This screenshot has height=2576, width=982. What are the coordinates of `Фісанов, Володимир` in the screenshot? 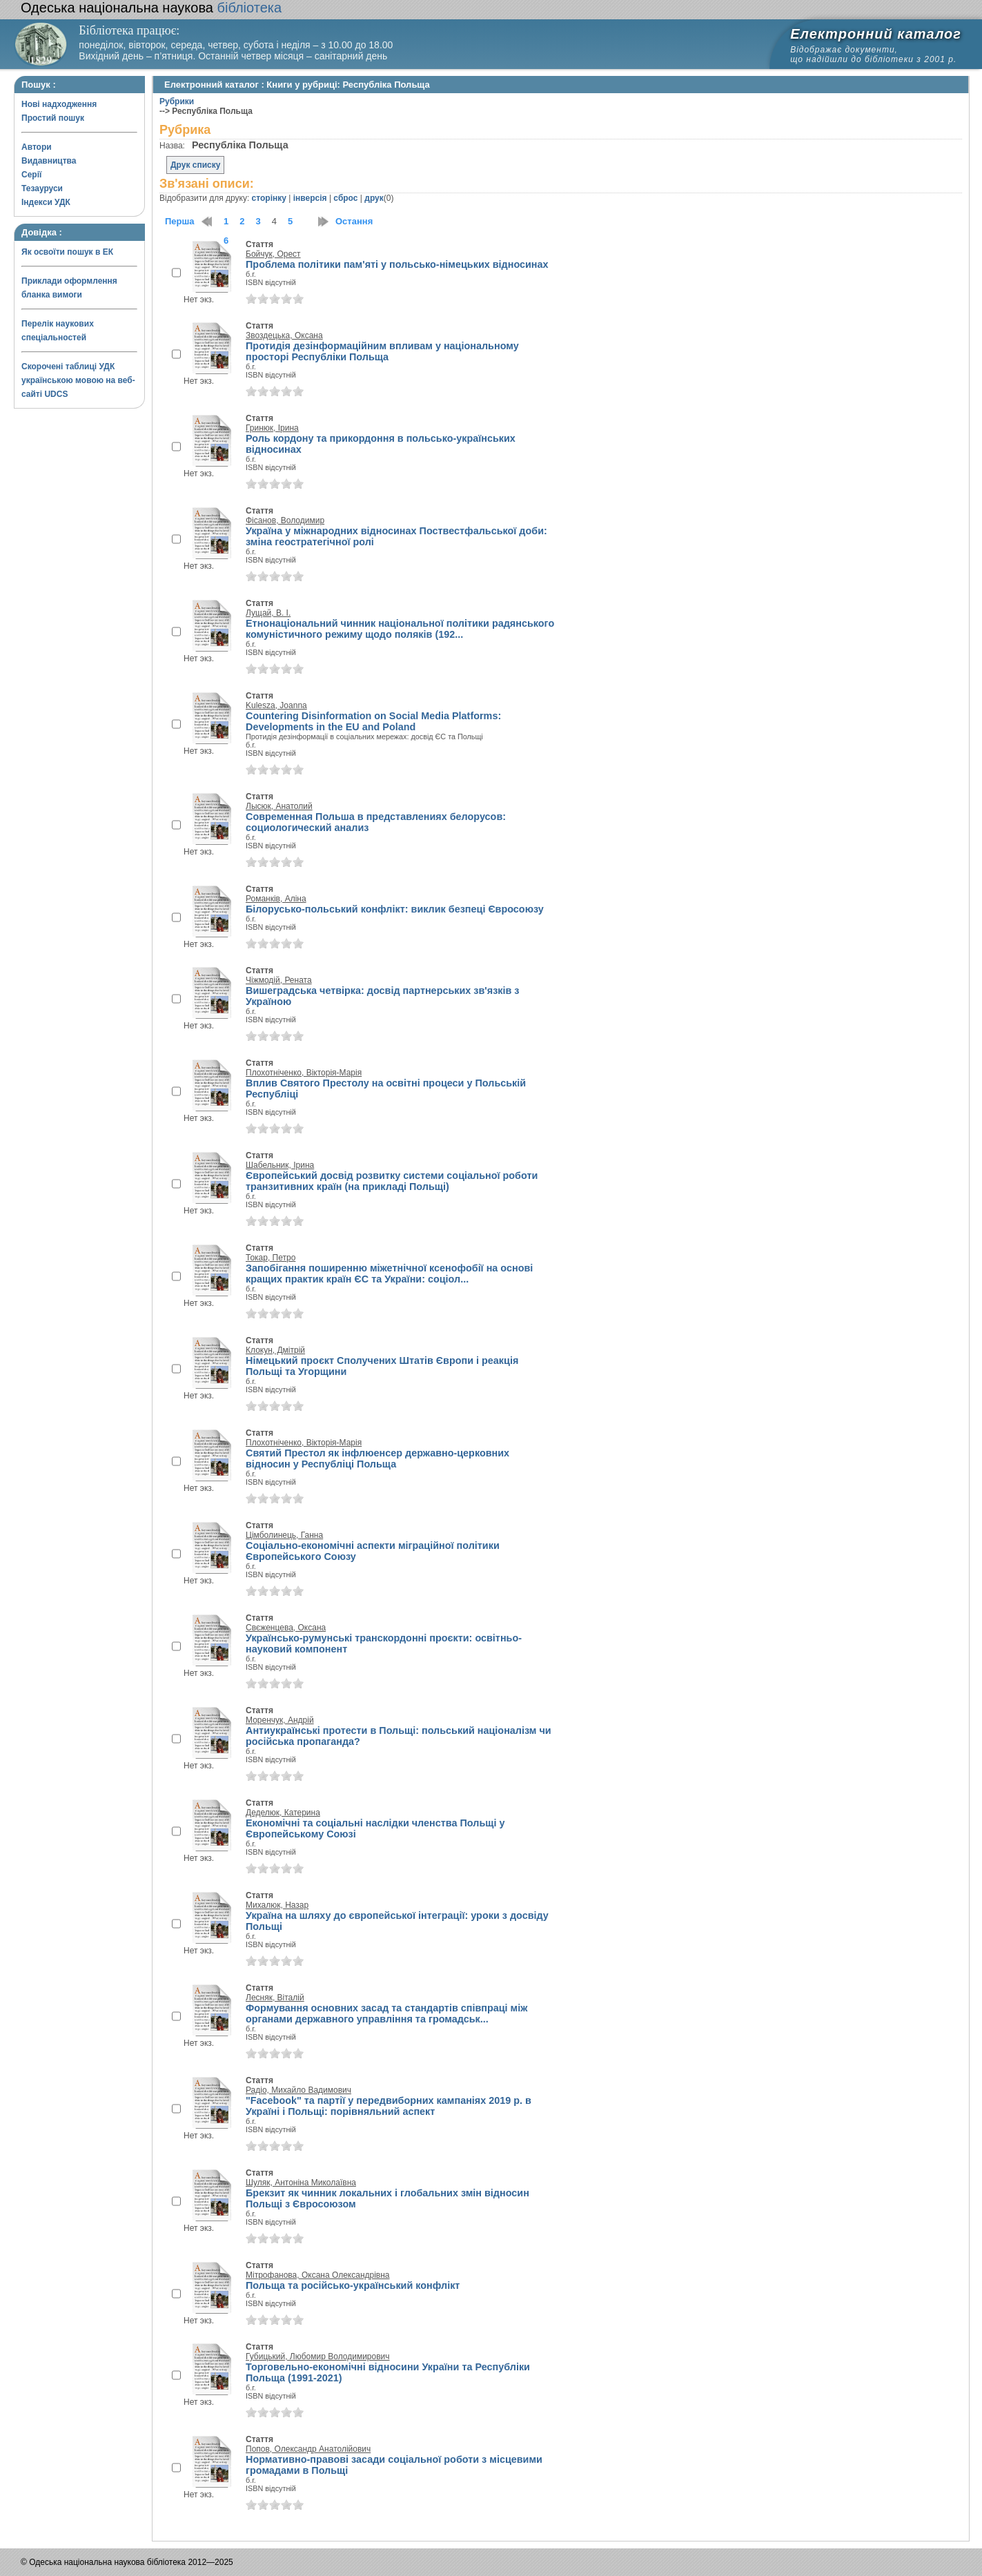 It's located at (285, 520).